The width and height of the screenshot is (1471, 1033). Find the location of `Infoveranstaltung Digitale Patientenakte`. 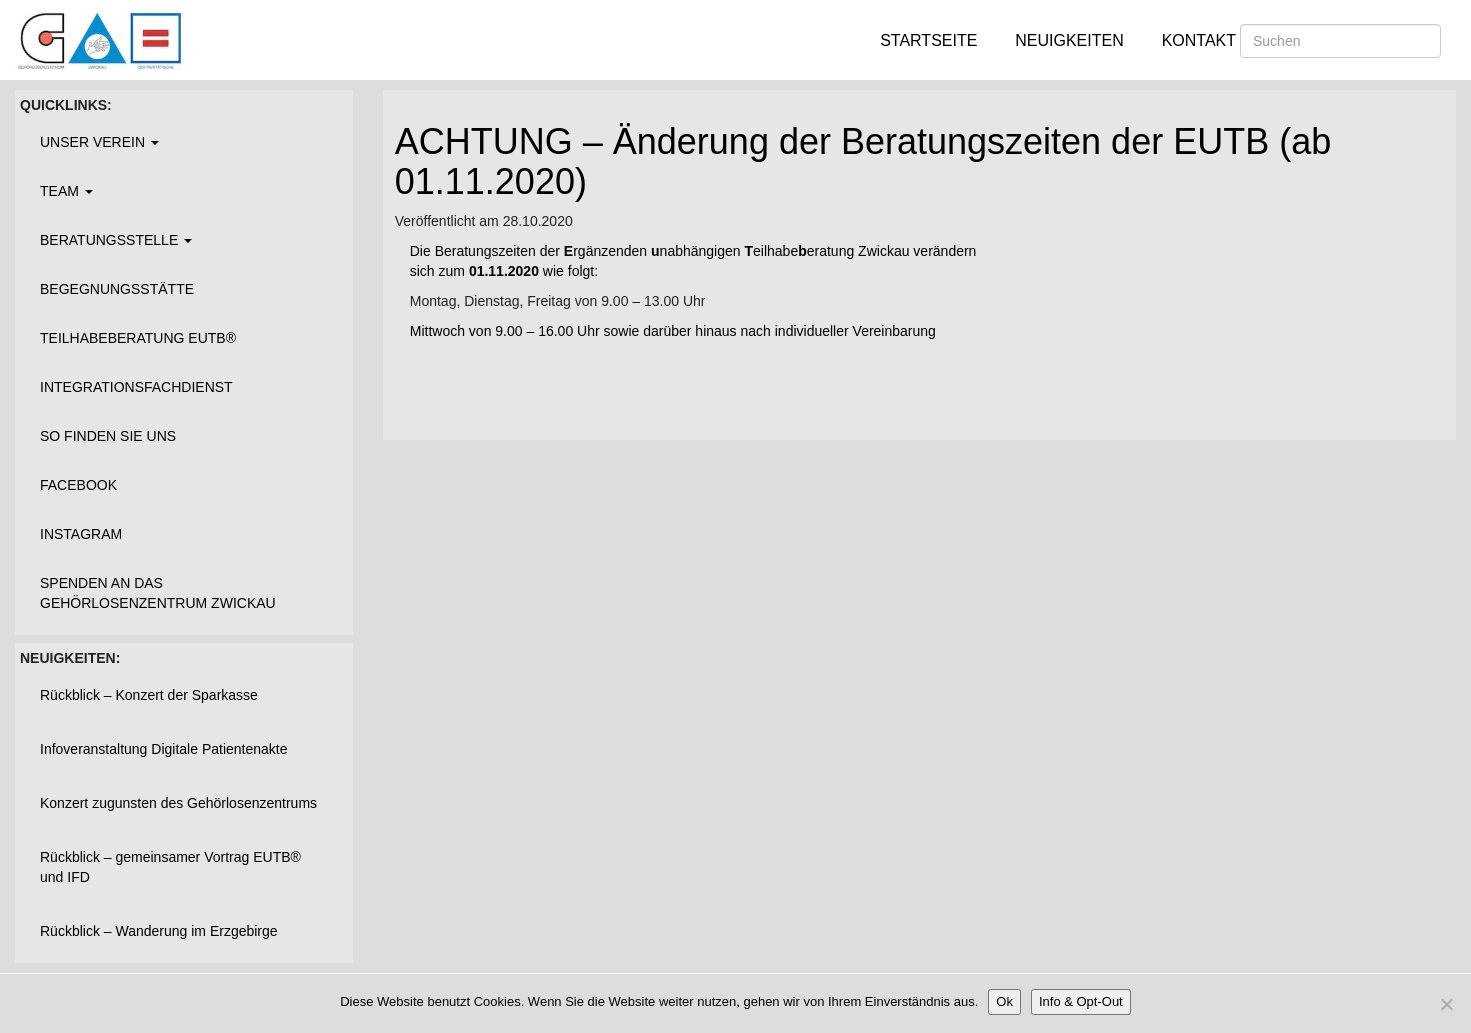

Infoveranstaltung Digitale Patientenakte is located at coordinates (164, 749).